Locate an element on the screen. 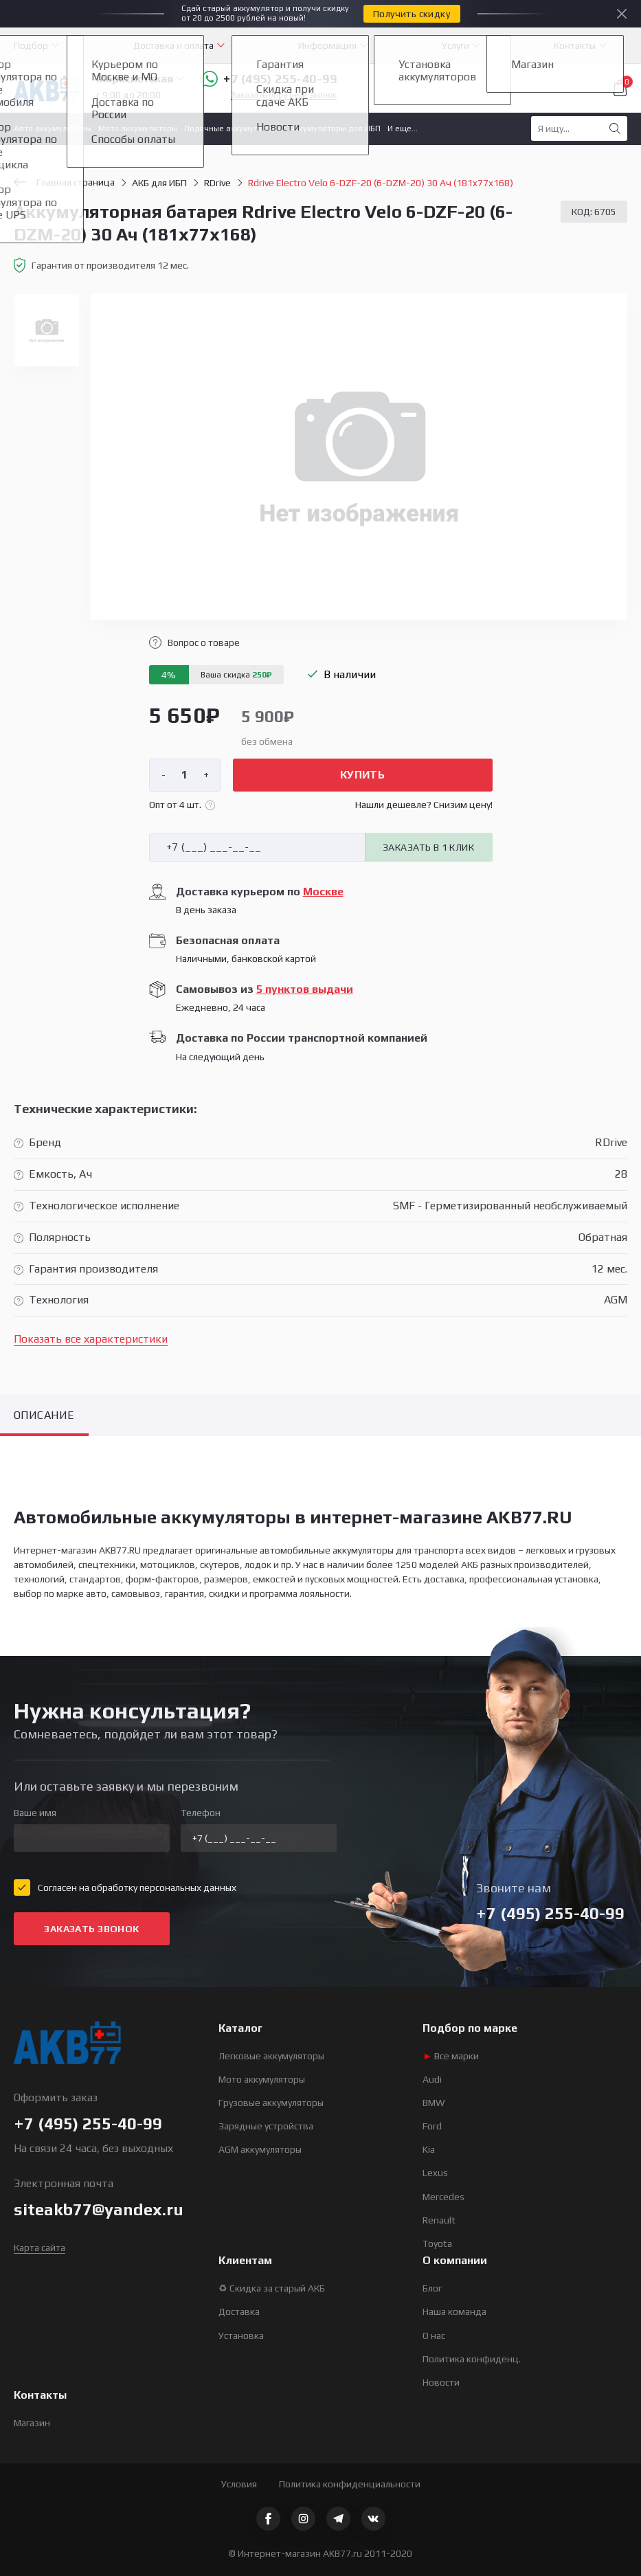 The height and width of the screenshot is (2576, 641). Все марки is located at coordinates (451, 2055).